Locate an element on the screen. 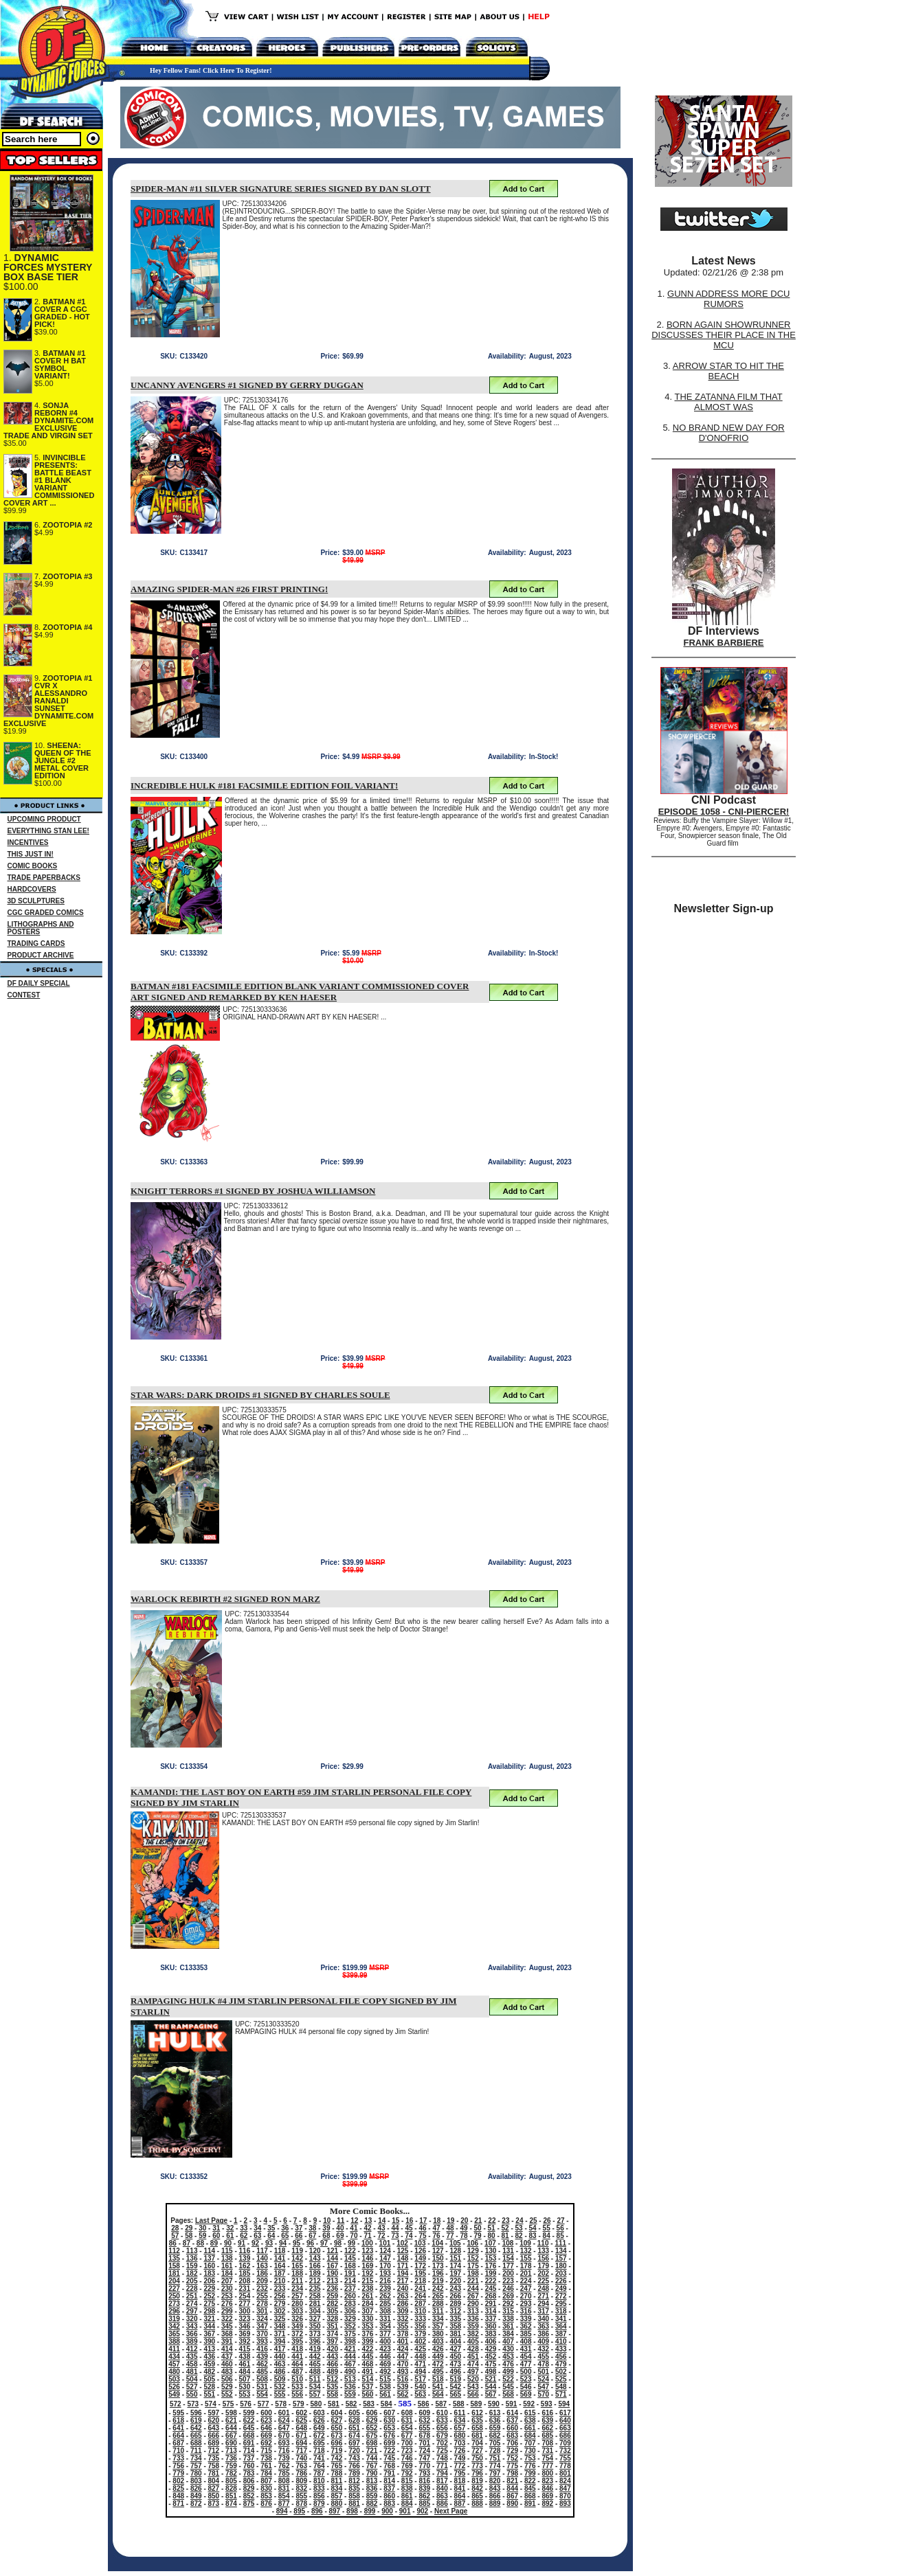 The height and width of the screenshot is (2576, 905). 367 is located at coordinates (209, 2334).